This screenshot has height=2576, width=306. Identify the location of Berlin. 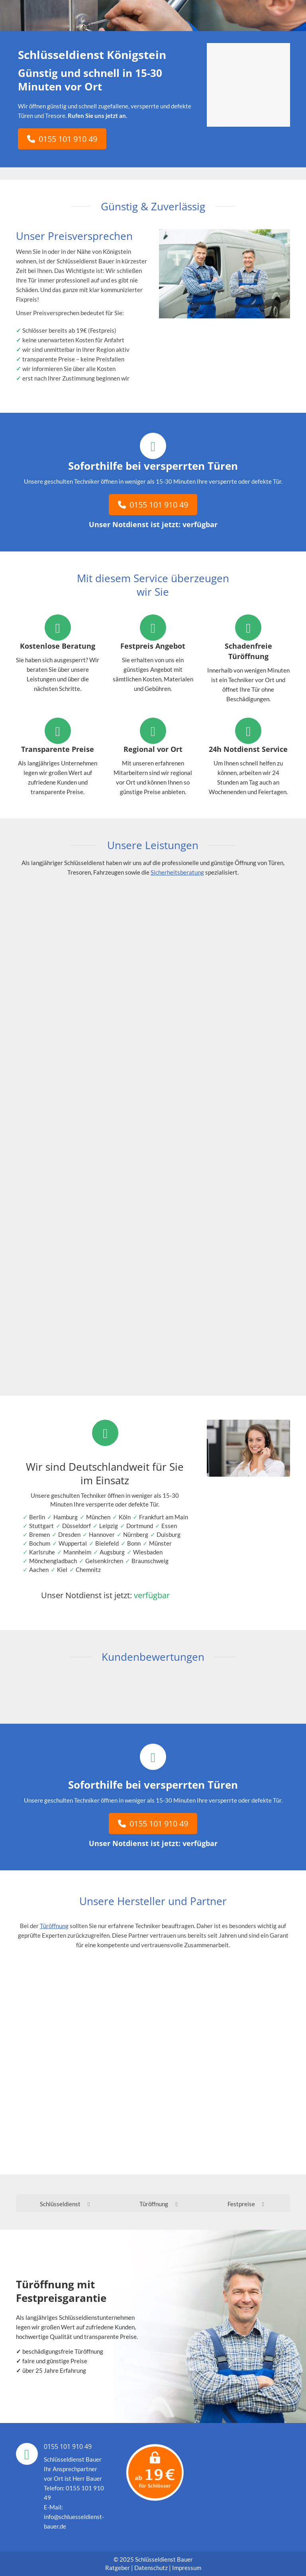
(37, 1516).